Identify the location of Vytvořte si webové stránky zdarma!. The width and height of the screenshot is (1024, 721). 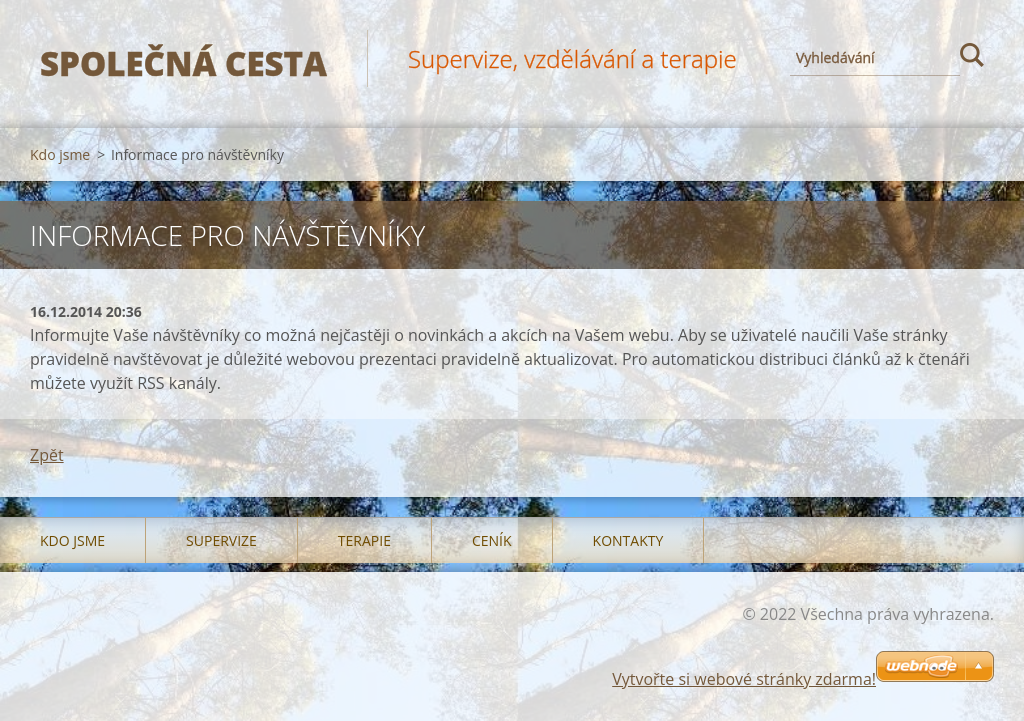
(744, 679).